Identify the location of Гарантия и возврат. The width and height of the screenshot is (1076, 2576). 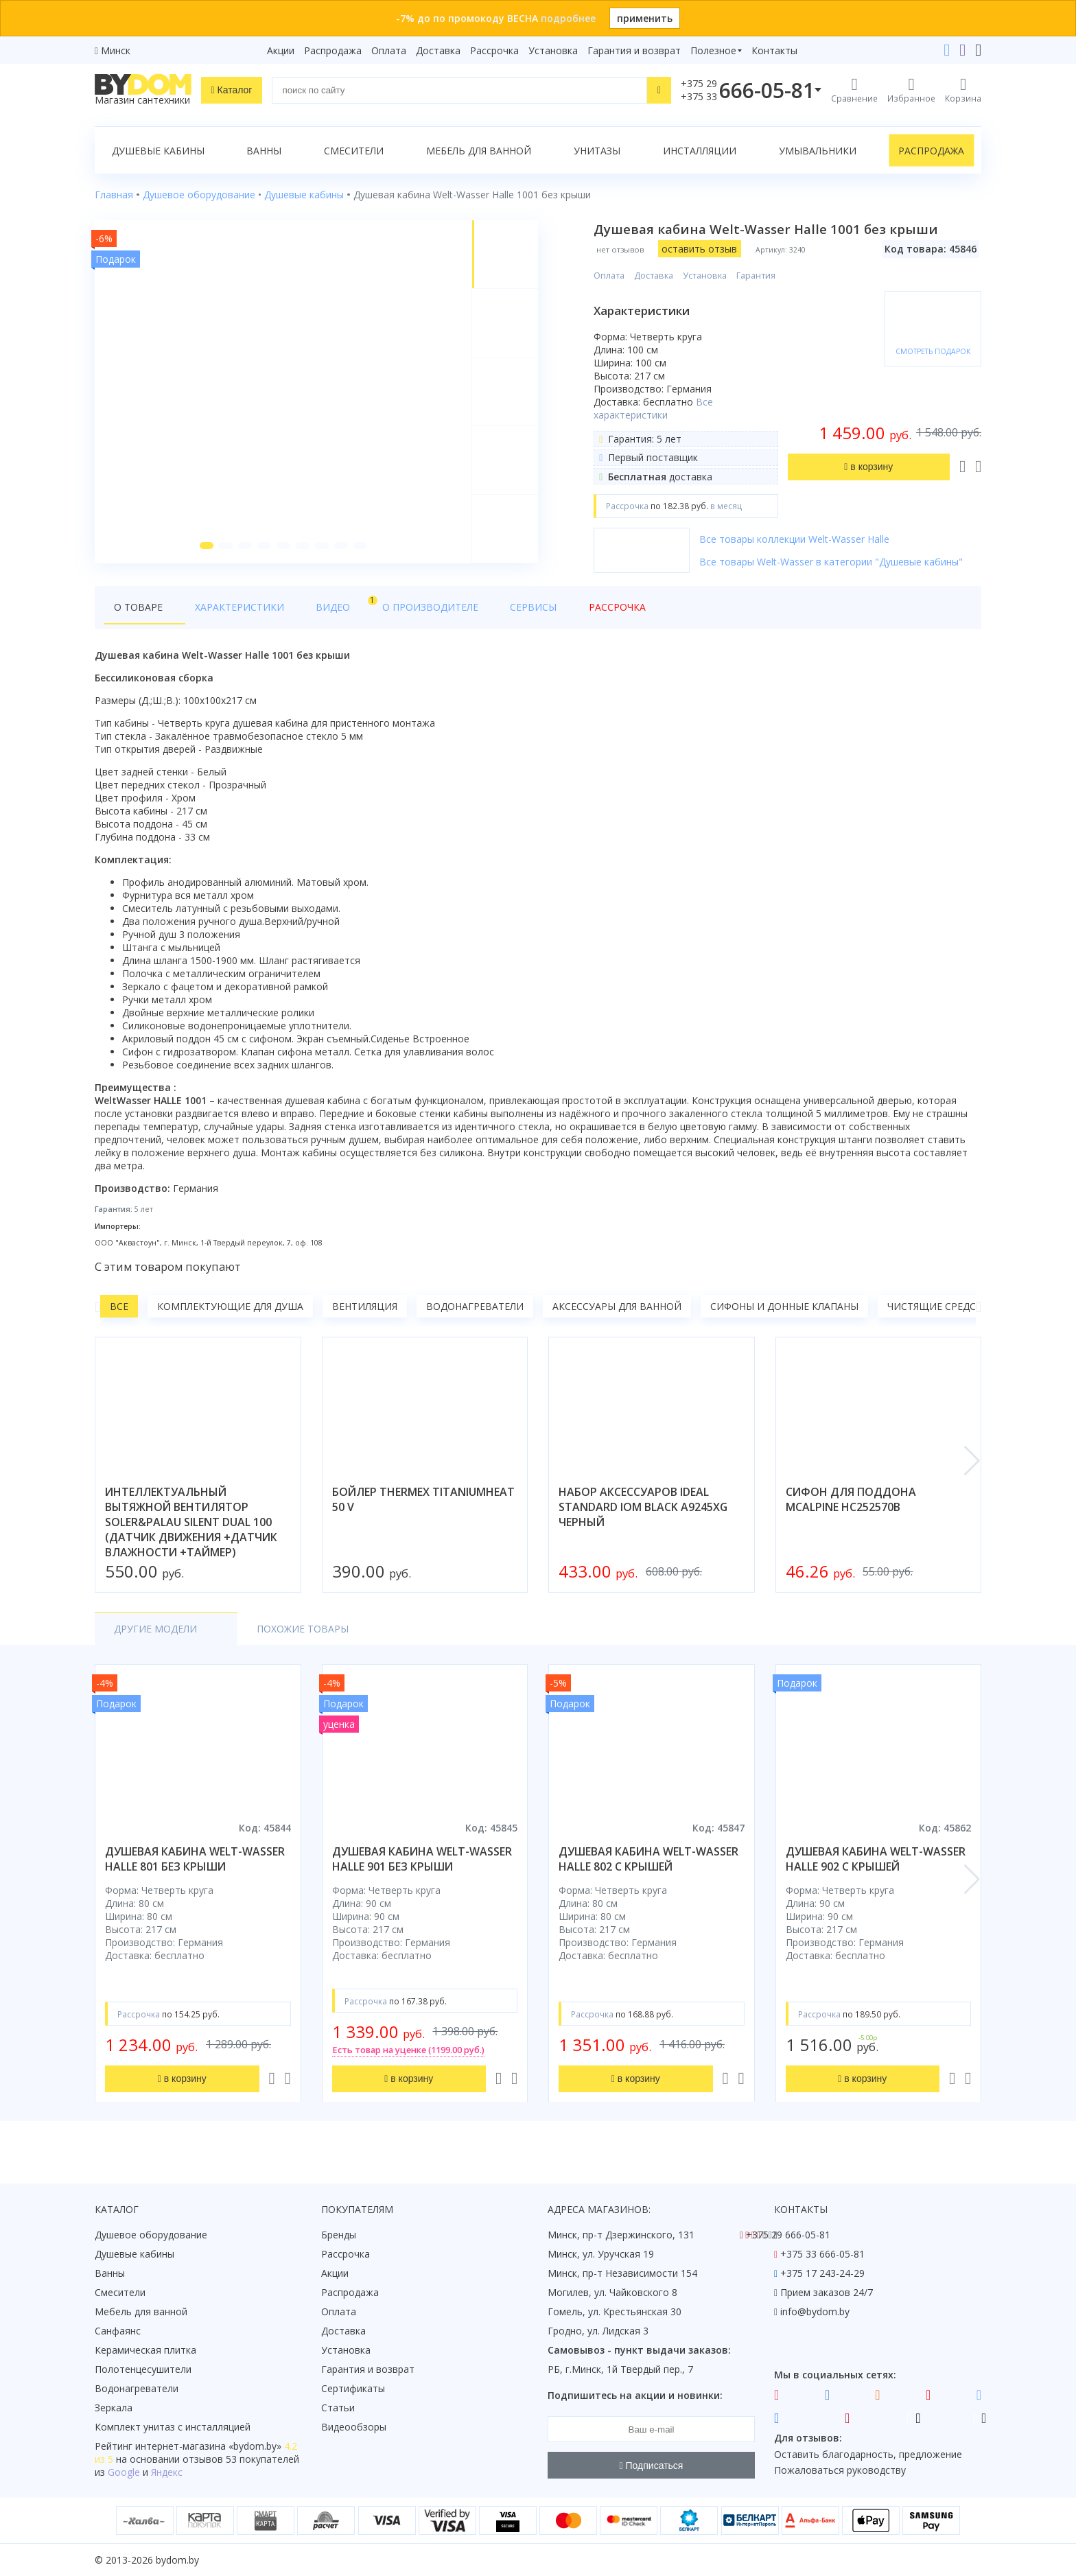
(634, 50).